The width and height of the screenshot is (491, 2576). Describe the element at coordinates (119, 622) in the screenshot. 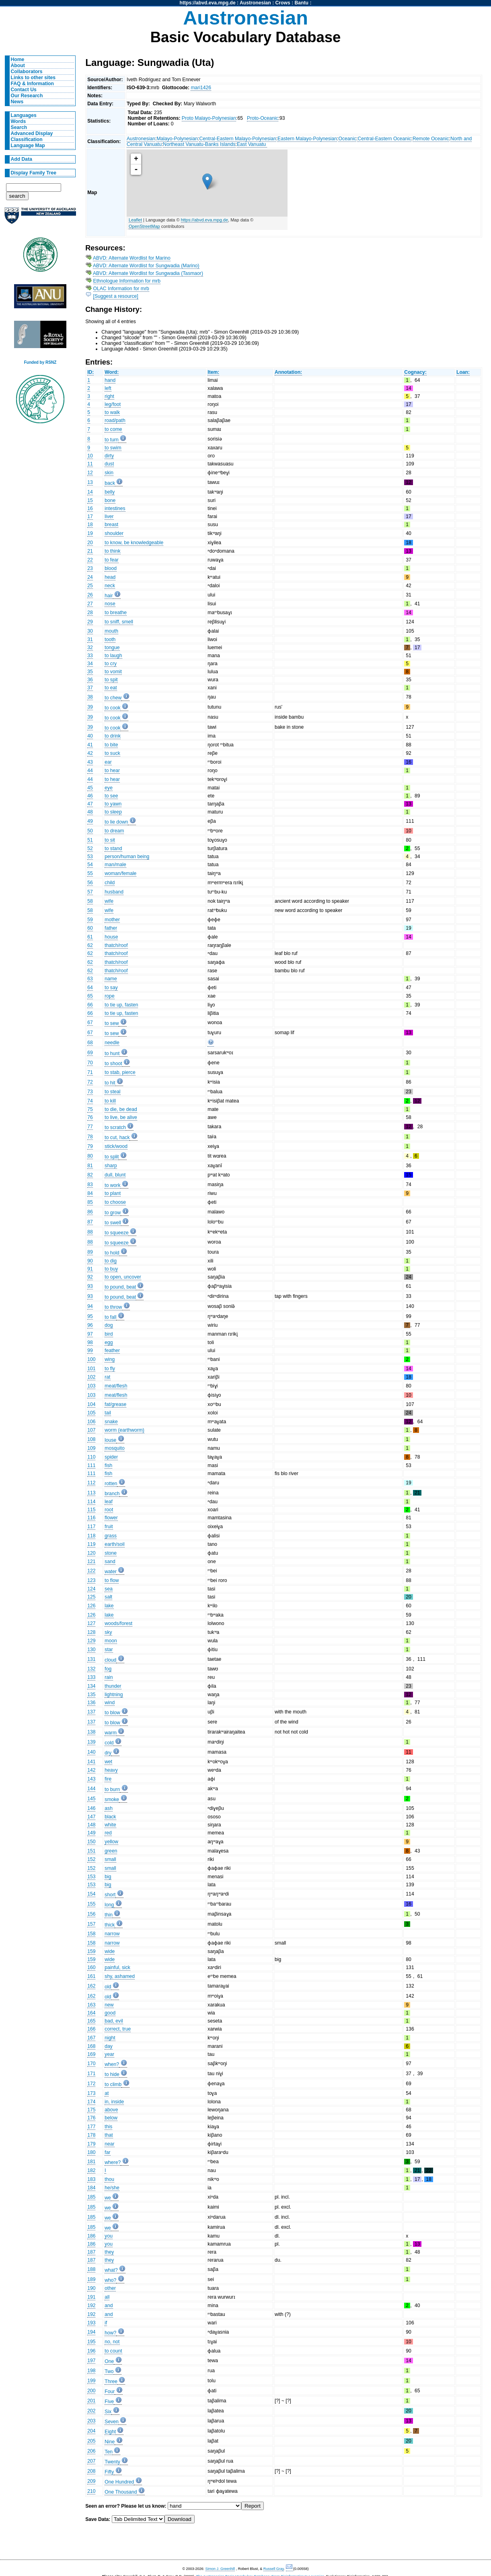

I see `to sniff, smell` at that location.